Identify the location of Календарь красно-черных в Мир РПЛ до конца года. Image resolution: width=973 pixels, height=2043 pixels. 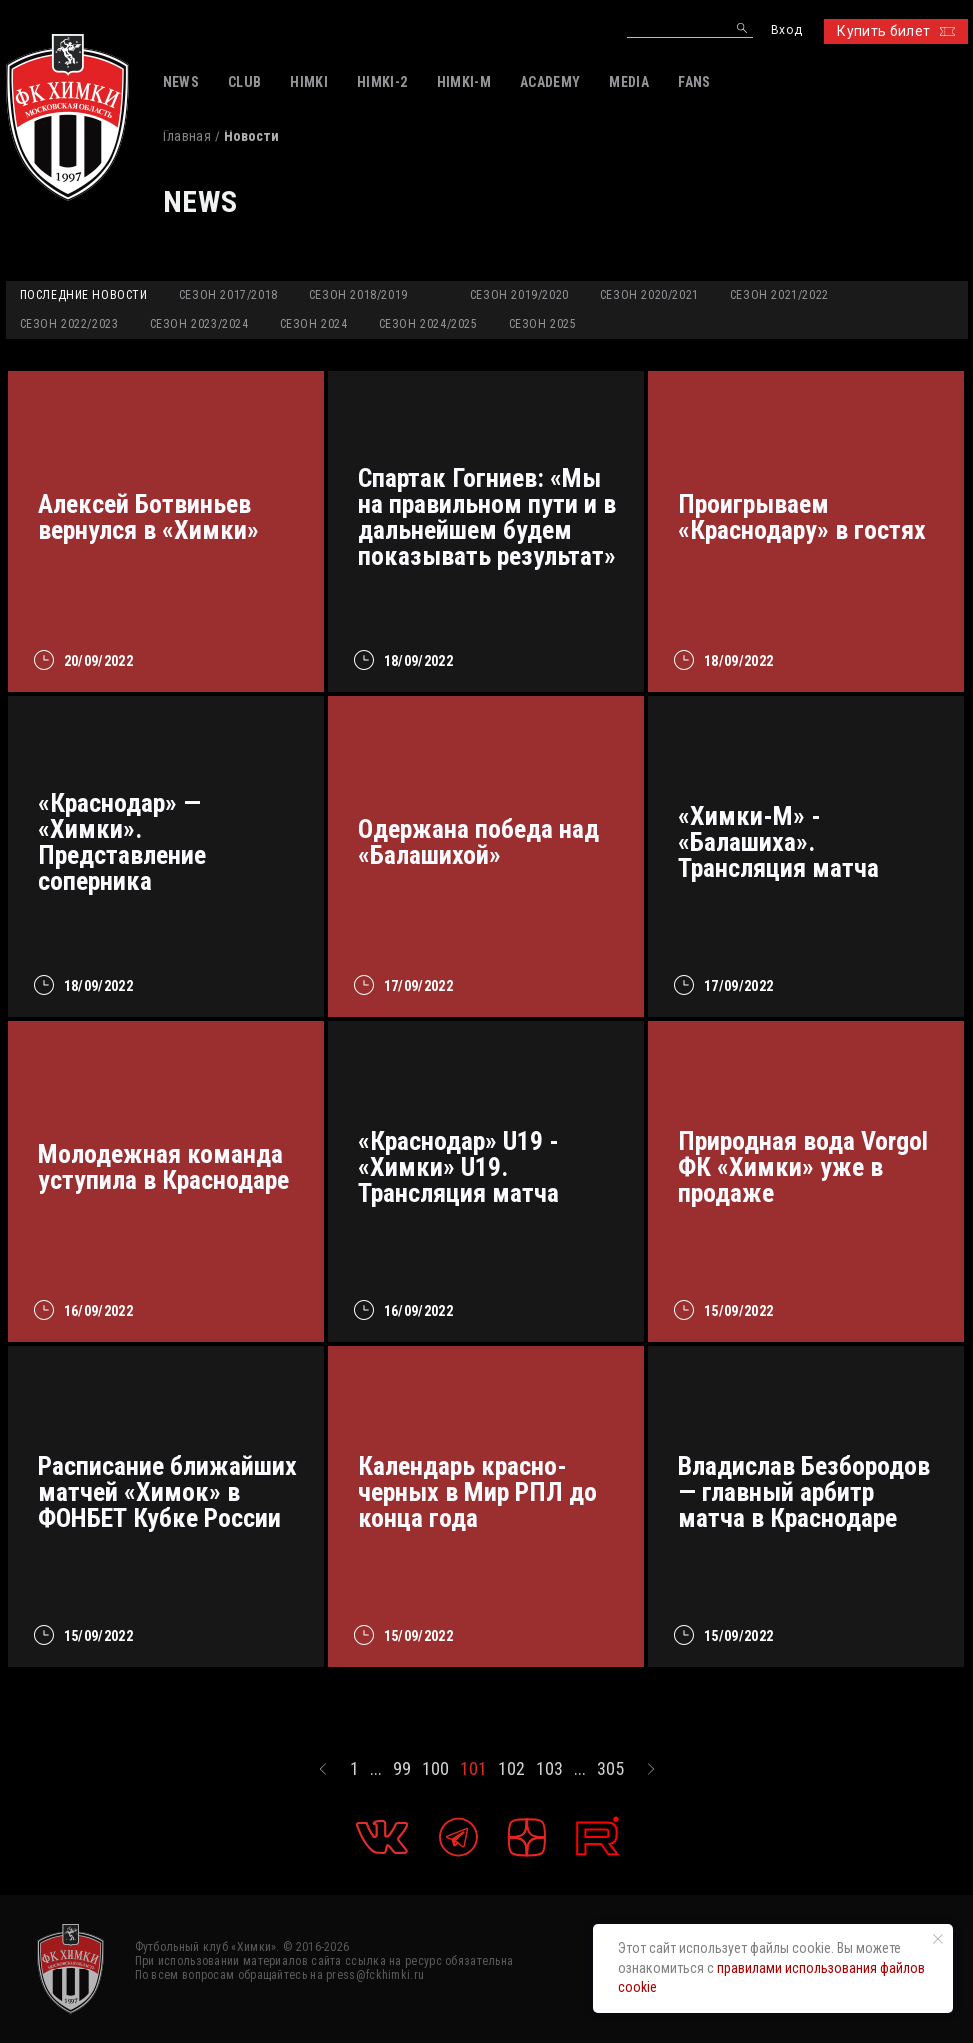
(477, 1492).